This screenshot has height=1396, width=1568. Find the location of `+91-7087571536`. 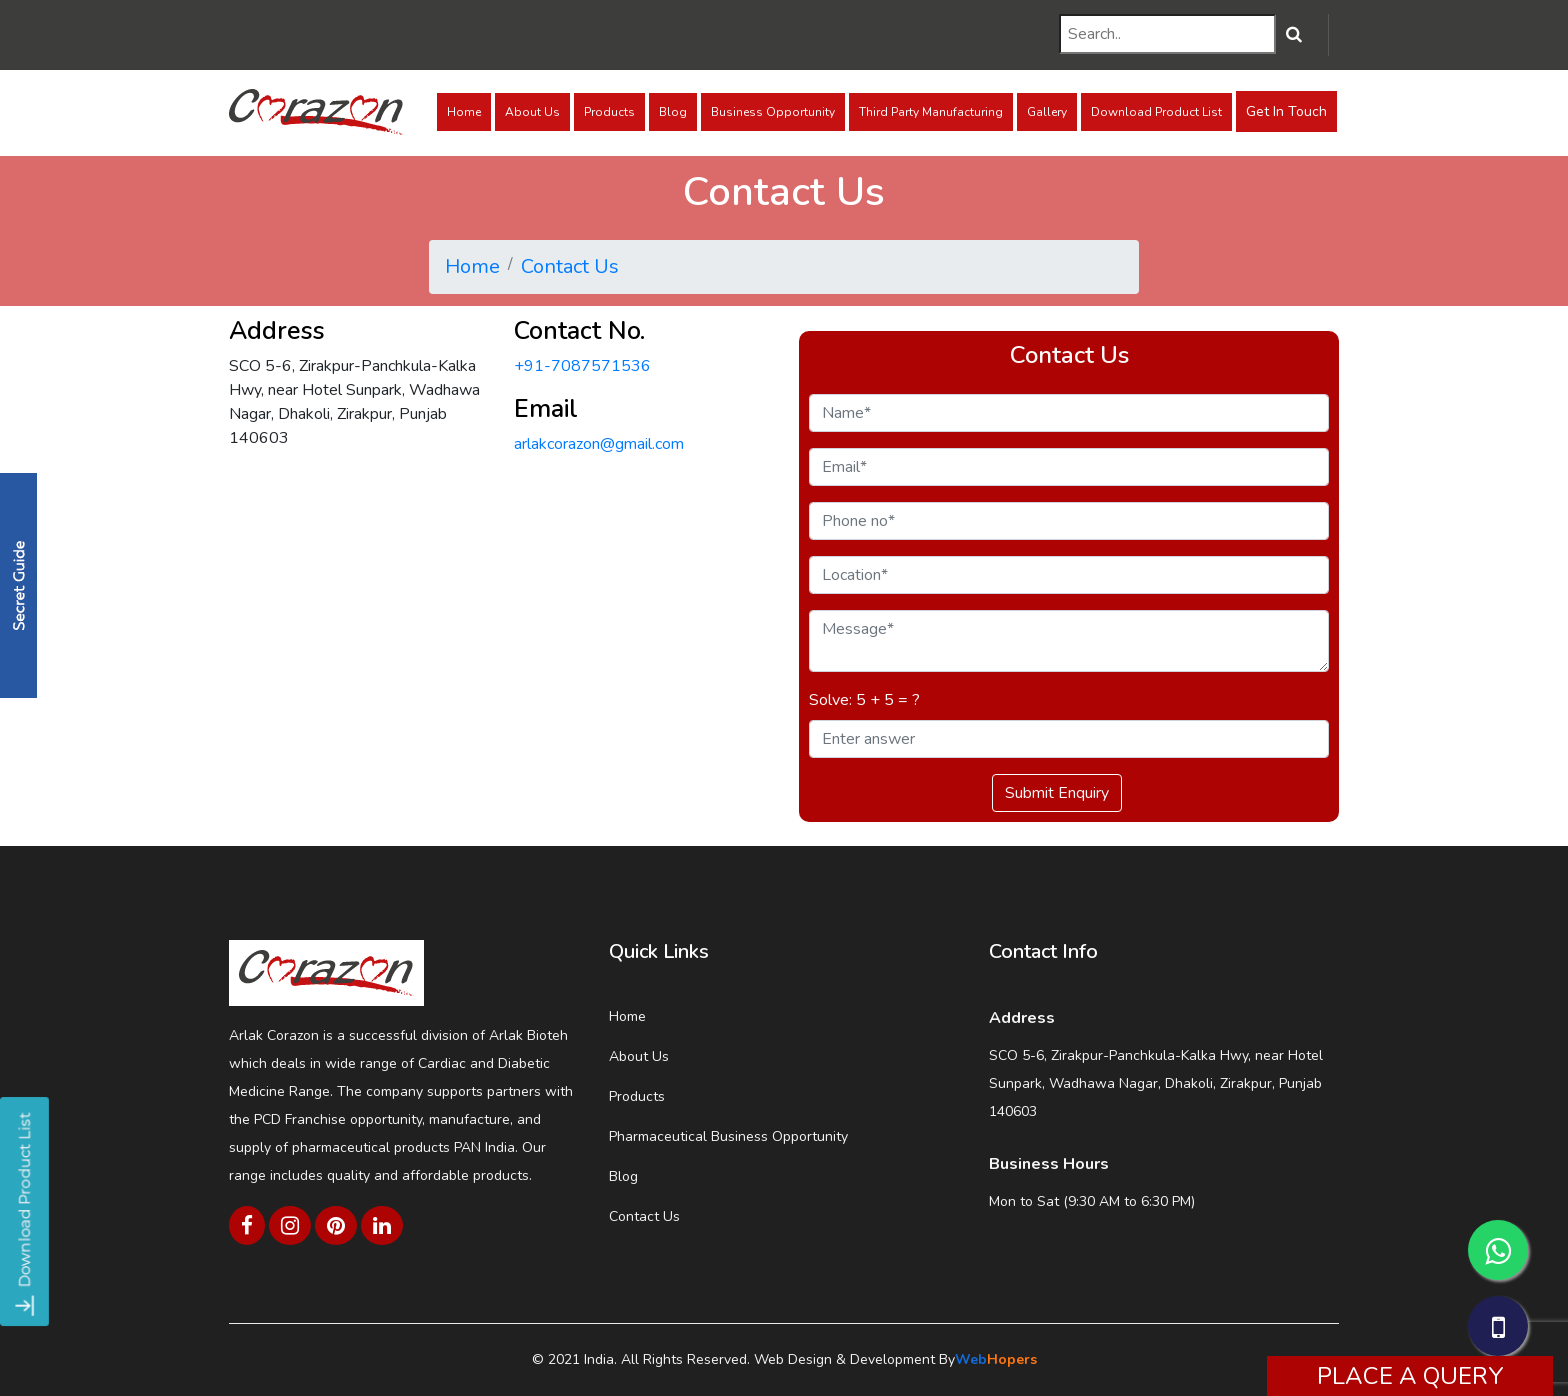

+91-7087571536 is located at coordinates (582, 366).